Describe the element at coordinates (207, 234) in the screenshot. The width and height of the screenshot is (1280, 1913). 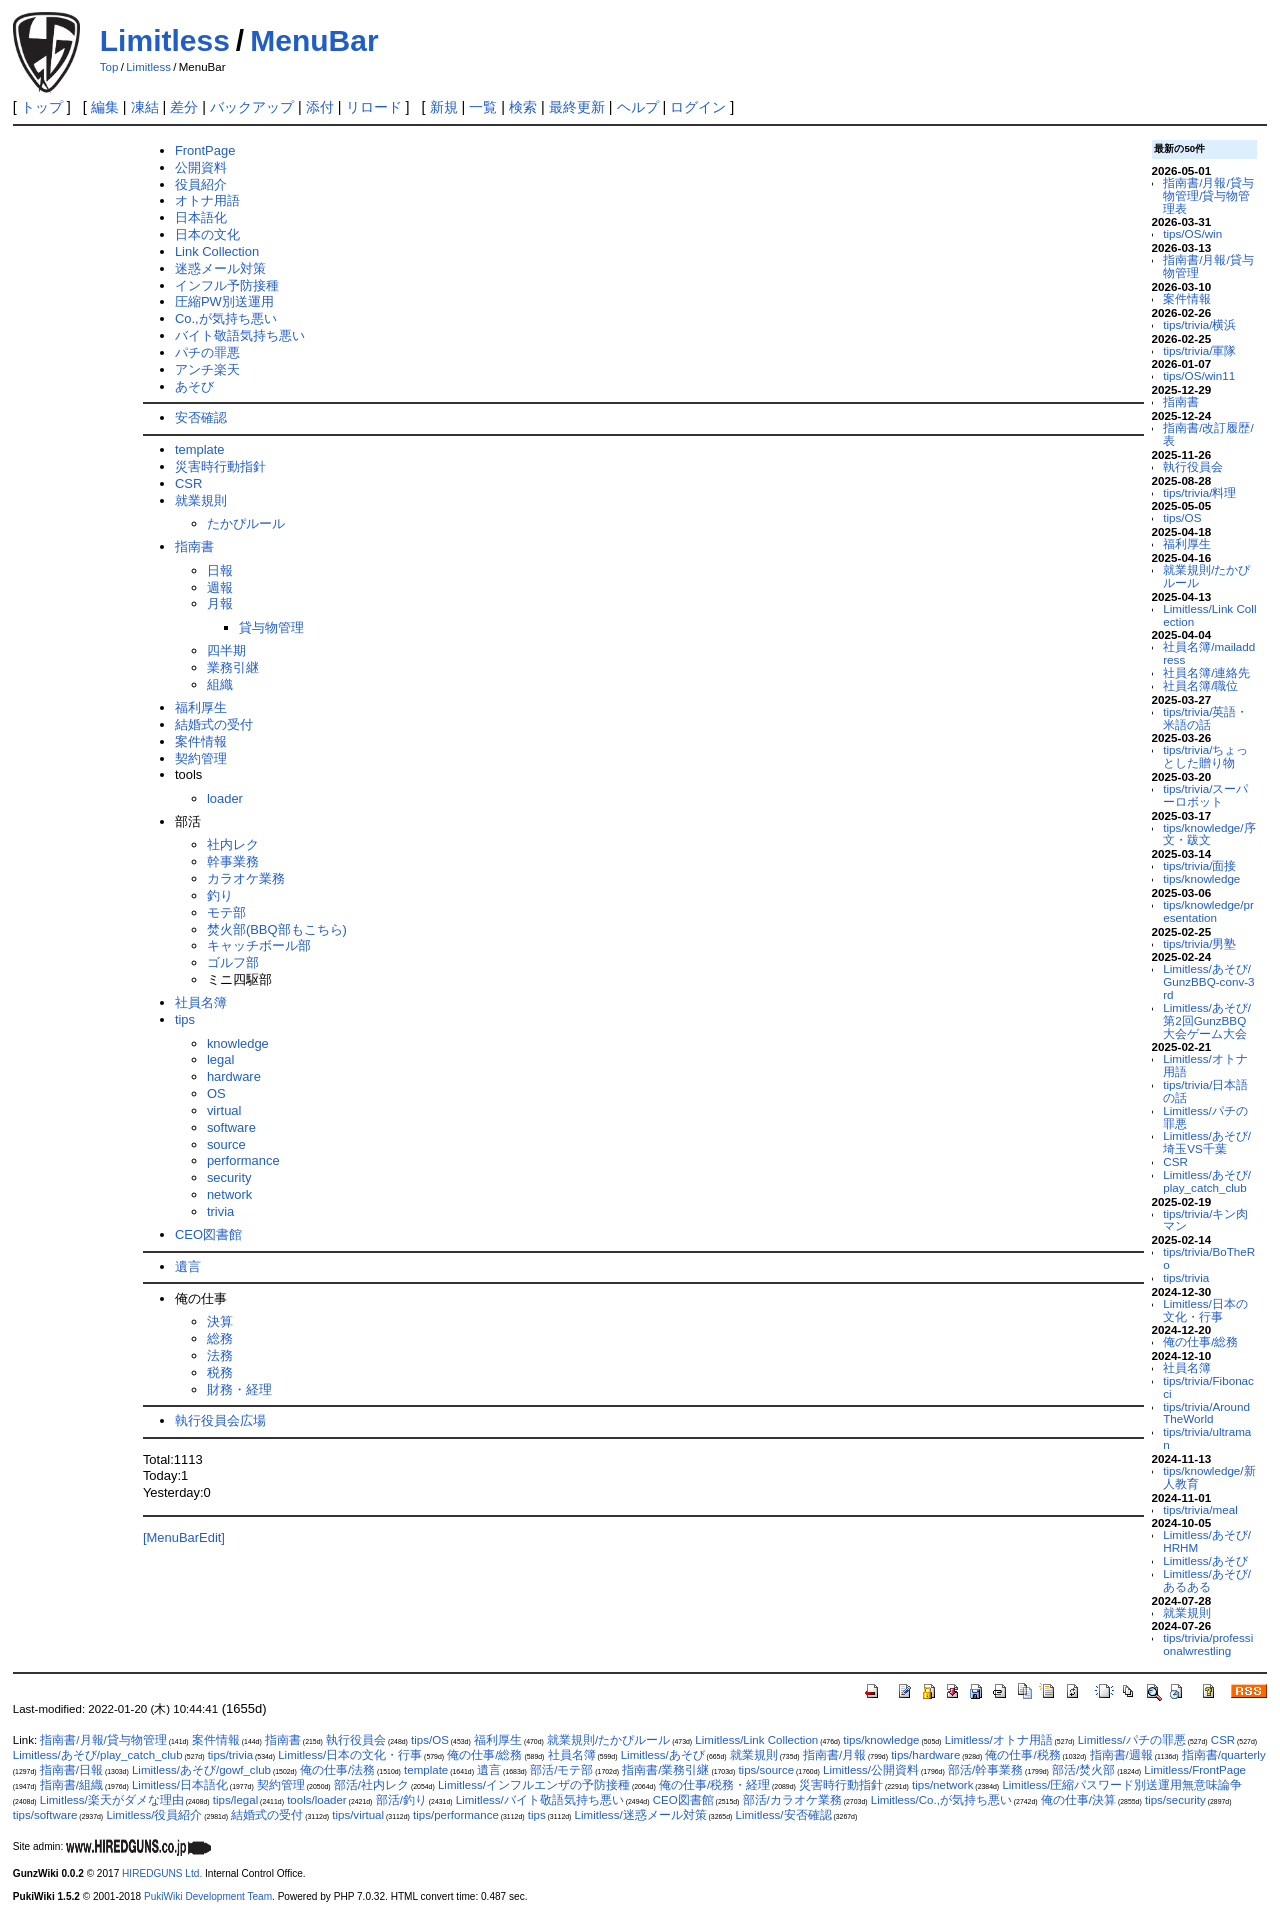
I see `日本の文化` at that location.